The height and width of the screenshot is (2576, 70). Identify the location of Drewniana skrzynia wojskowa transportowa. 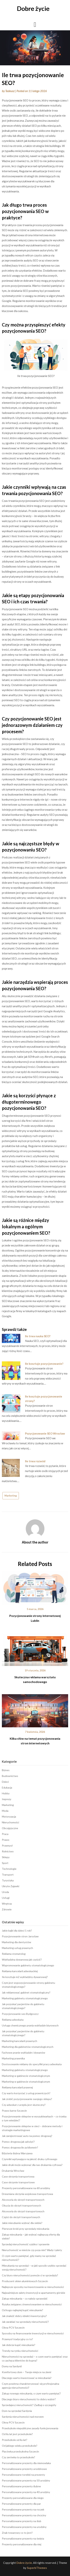
(27, 2193).